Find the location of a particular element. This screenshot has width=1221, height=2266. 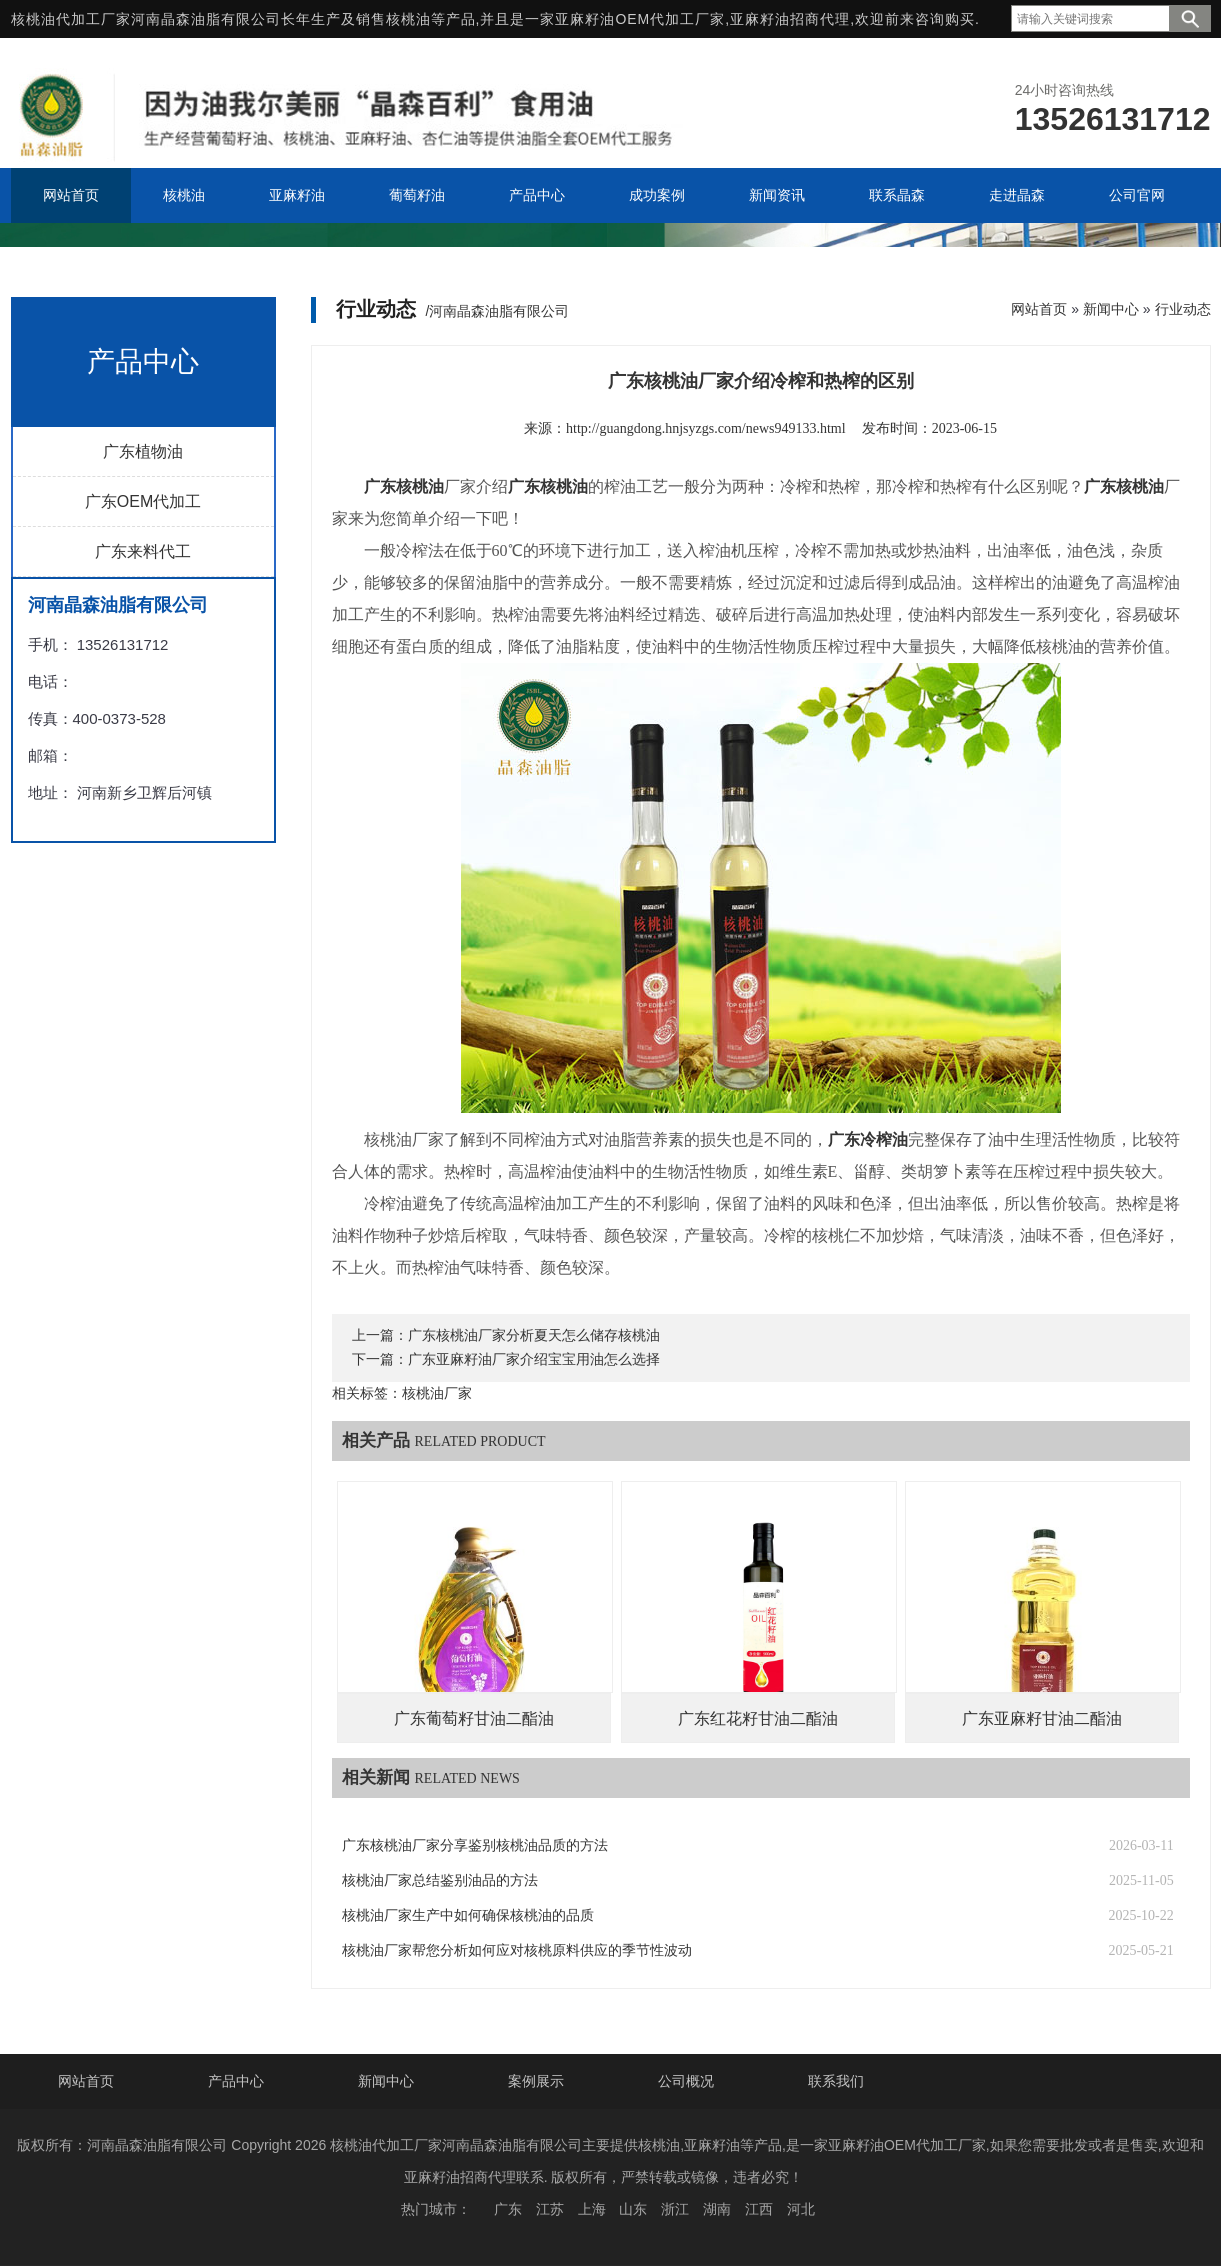

湖南 is located at coordinates (717, 2209).